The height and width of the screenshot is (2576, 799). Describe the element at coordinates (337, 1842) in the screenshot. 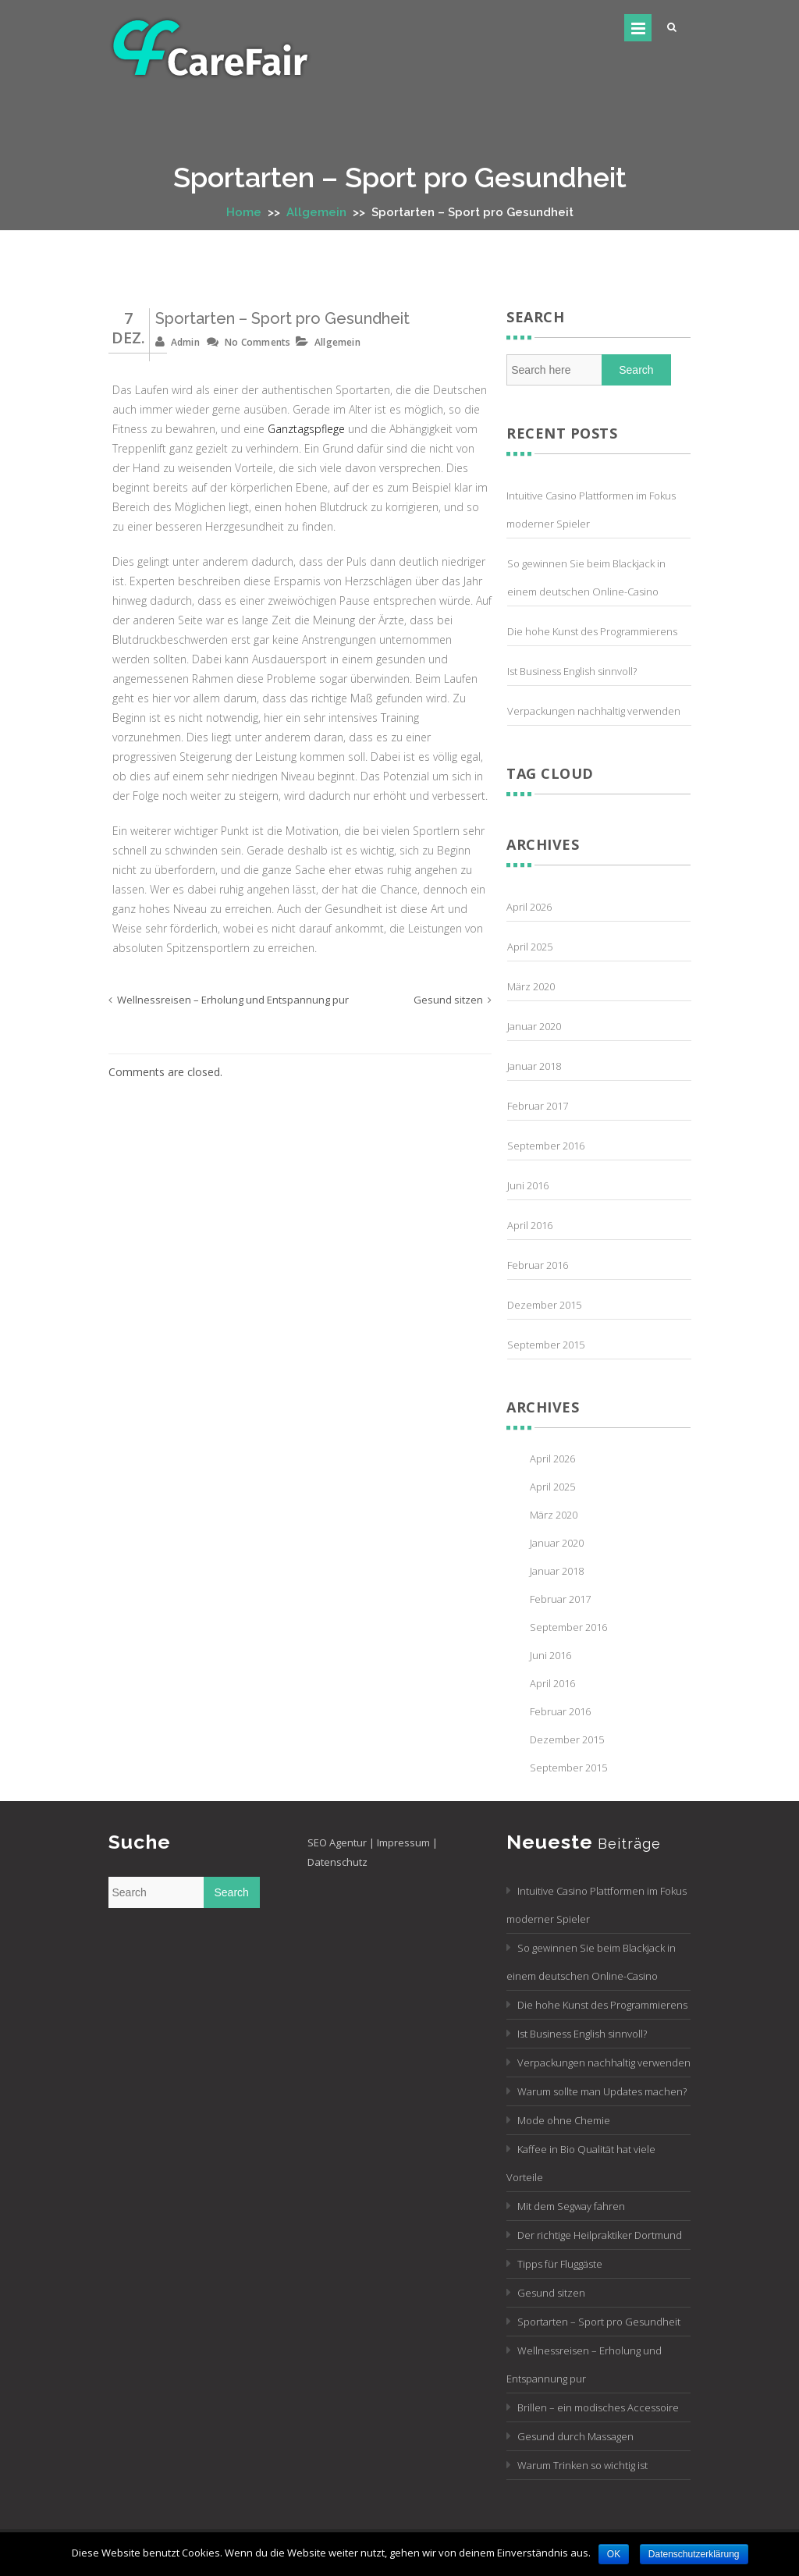

I see `SEO Agentur` at that location.